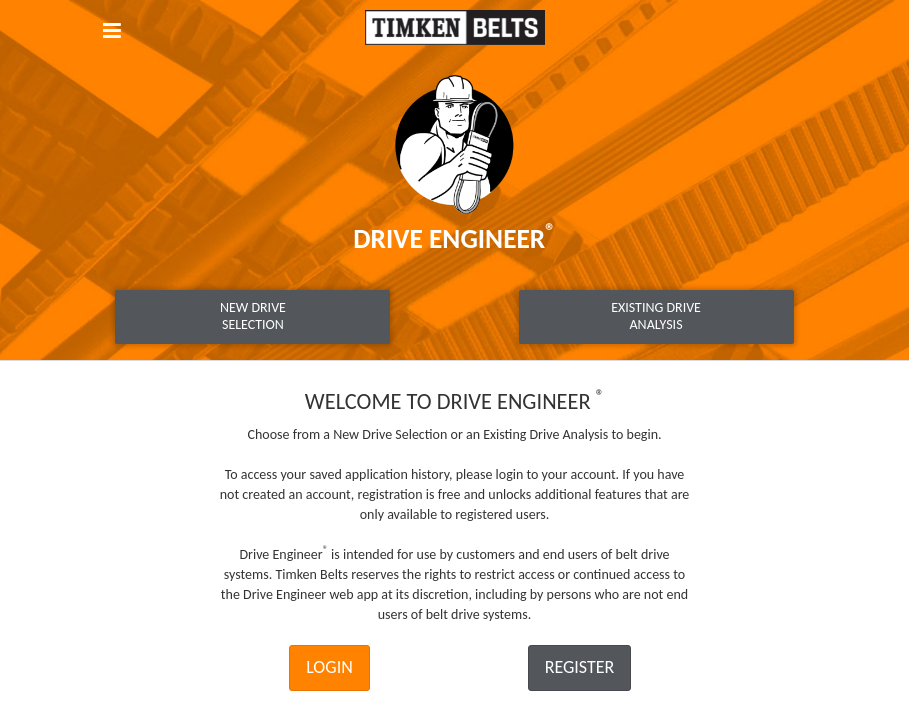  What do you see at coordinates (580, 667) in the screenshot?
I see `Register` at bounding box center [580, 667].